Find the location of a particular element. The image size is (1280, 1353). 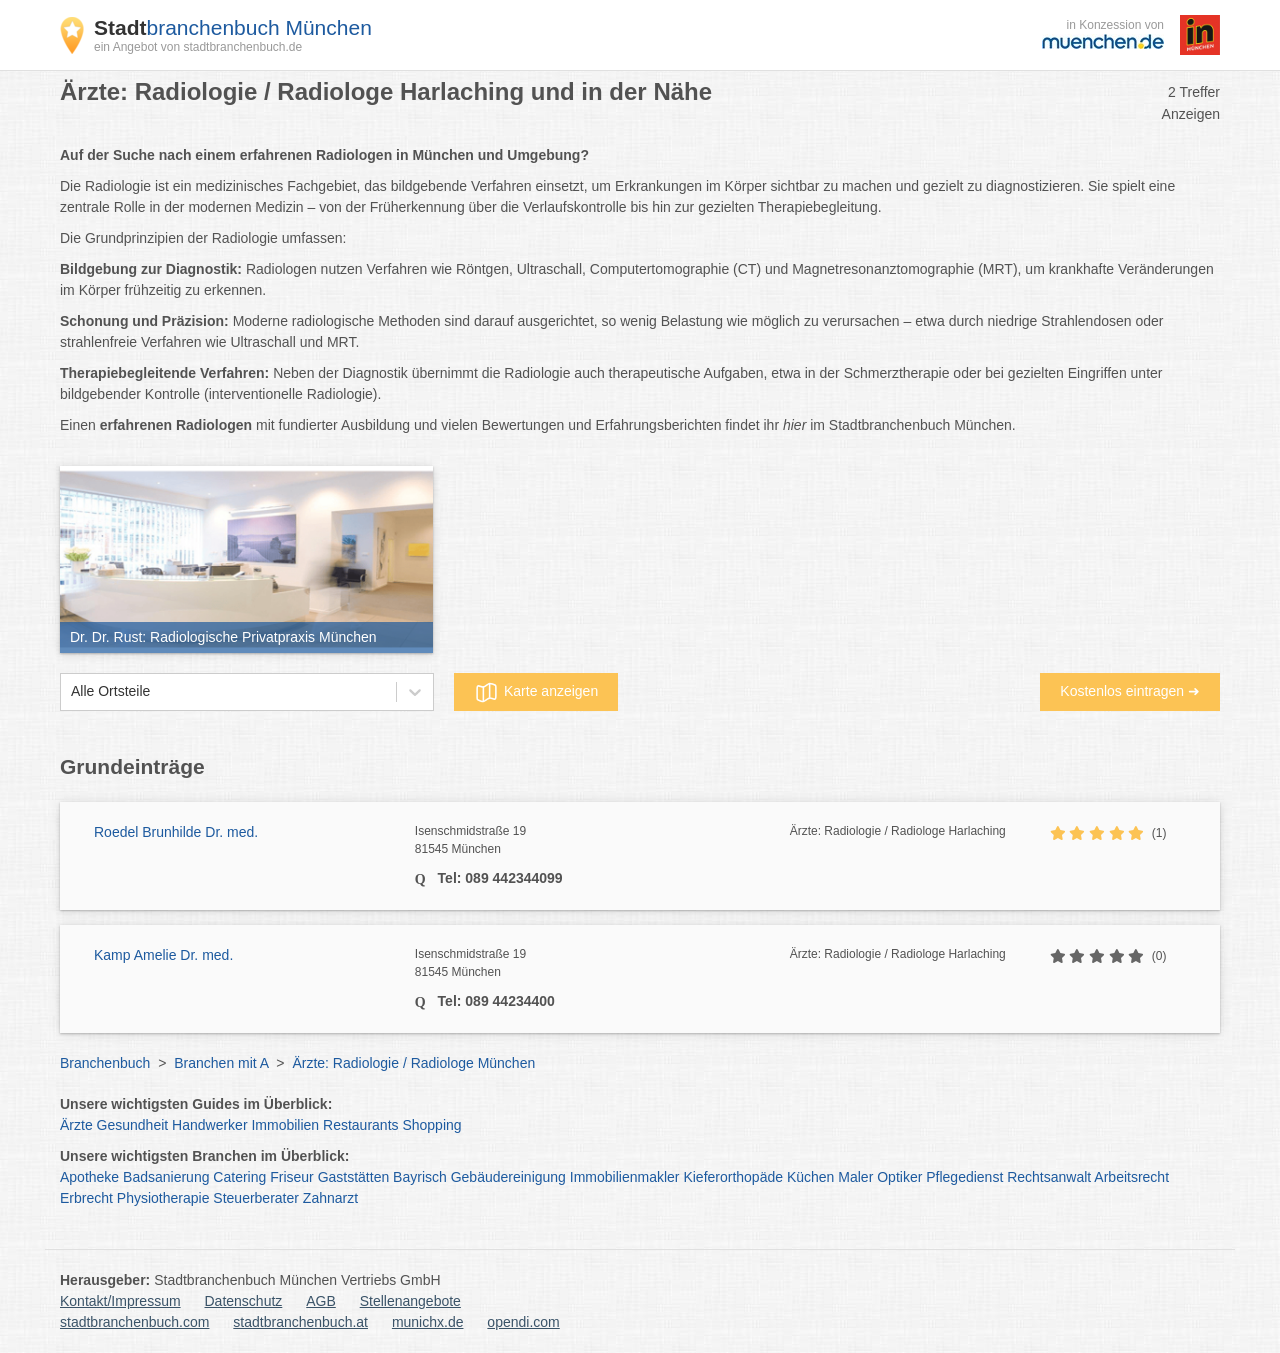

Stellenangebote is located at coordinates (410, 1301).